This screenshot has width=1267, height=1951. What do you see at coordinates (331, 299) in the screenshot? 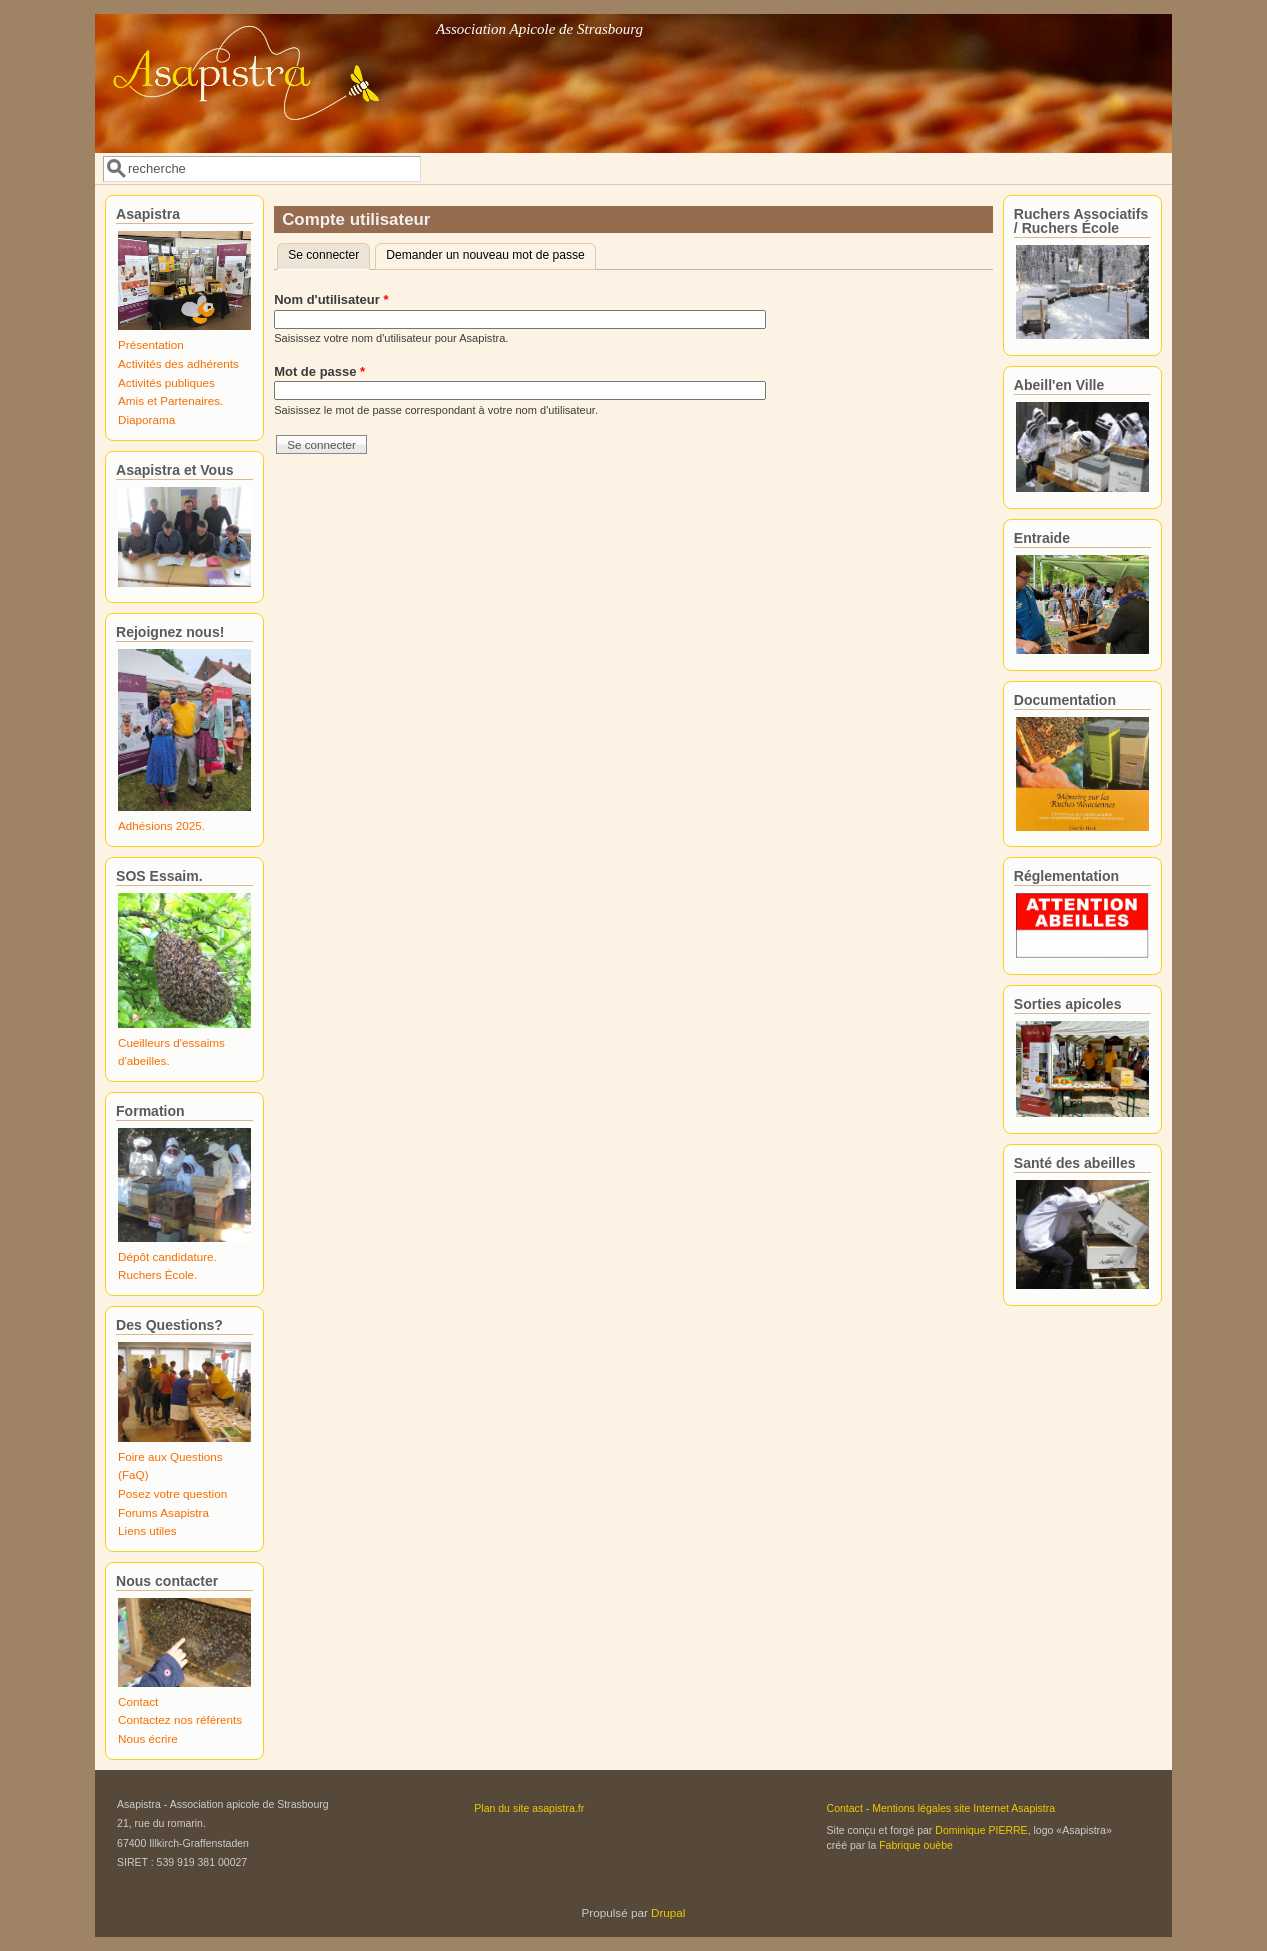
I see `Nom d'utilisateur` at bounding box center [331, 299].